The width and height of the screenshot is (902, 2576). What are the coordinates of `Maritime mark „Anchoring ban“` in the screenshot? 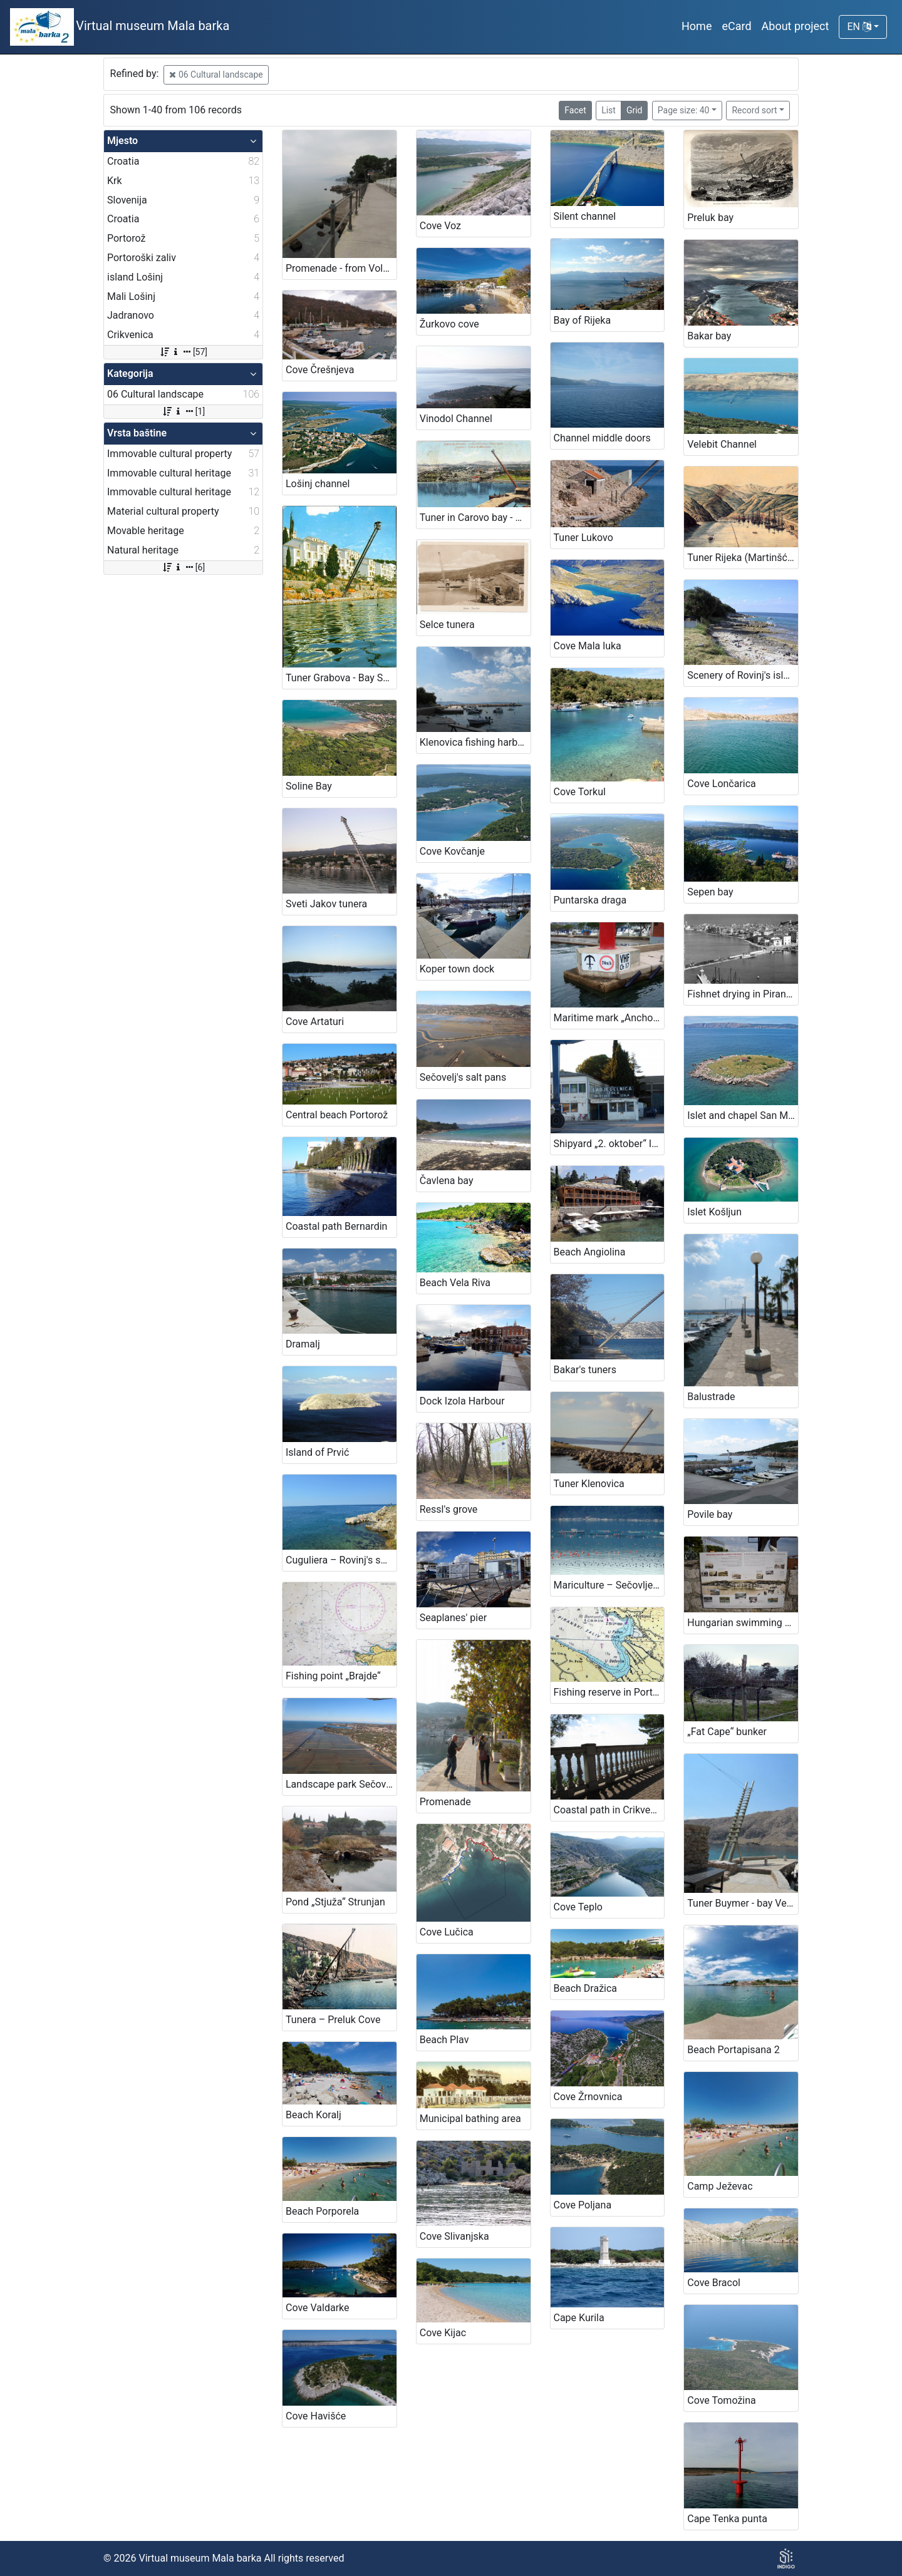 It's located at (609, 1018).